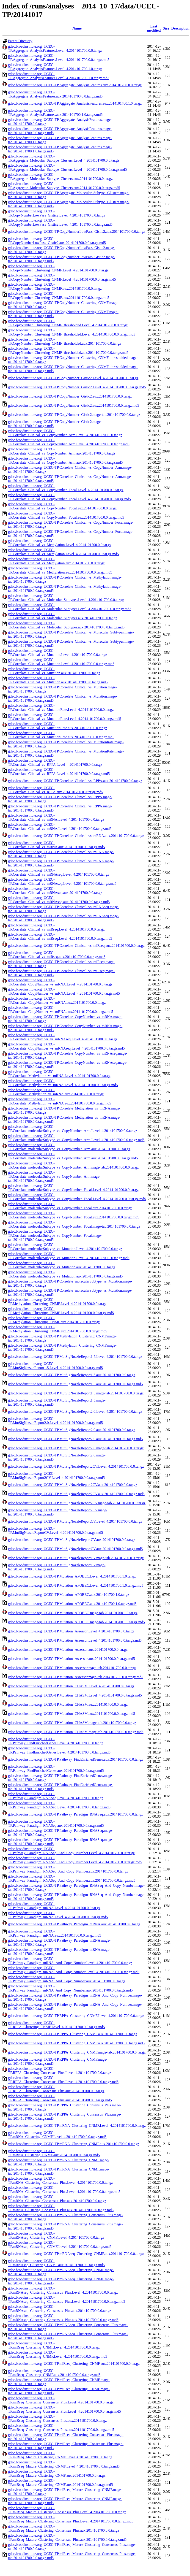  What do you see at coordinates (54, 1906) in the screenshot?
I see `gdac.broadinstitute.org_UCEC-TP.Pathway_Paradigm_mRNA.Level_4.2014101700.0.0.tar.gz` at bounding box center [54, 1906].